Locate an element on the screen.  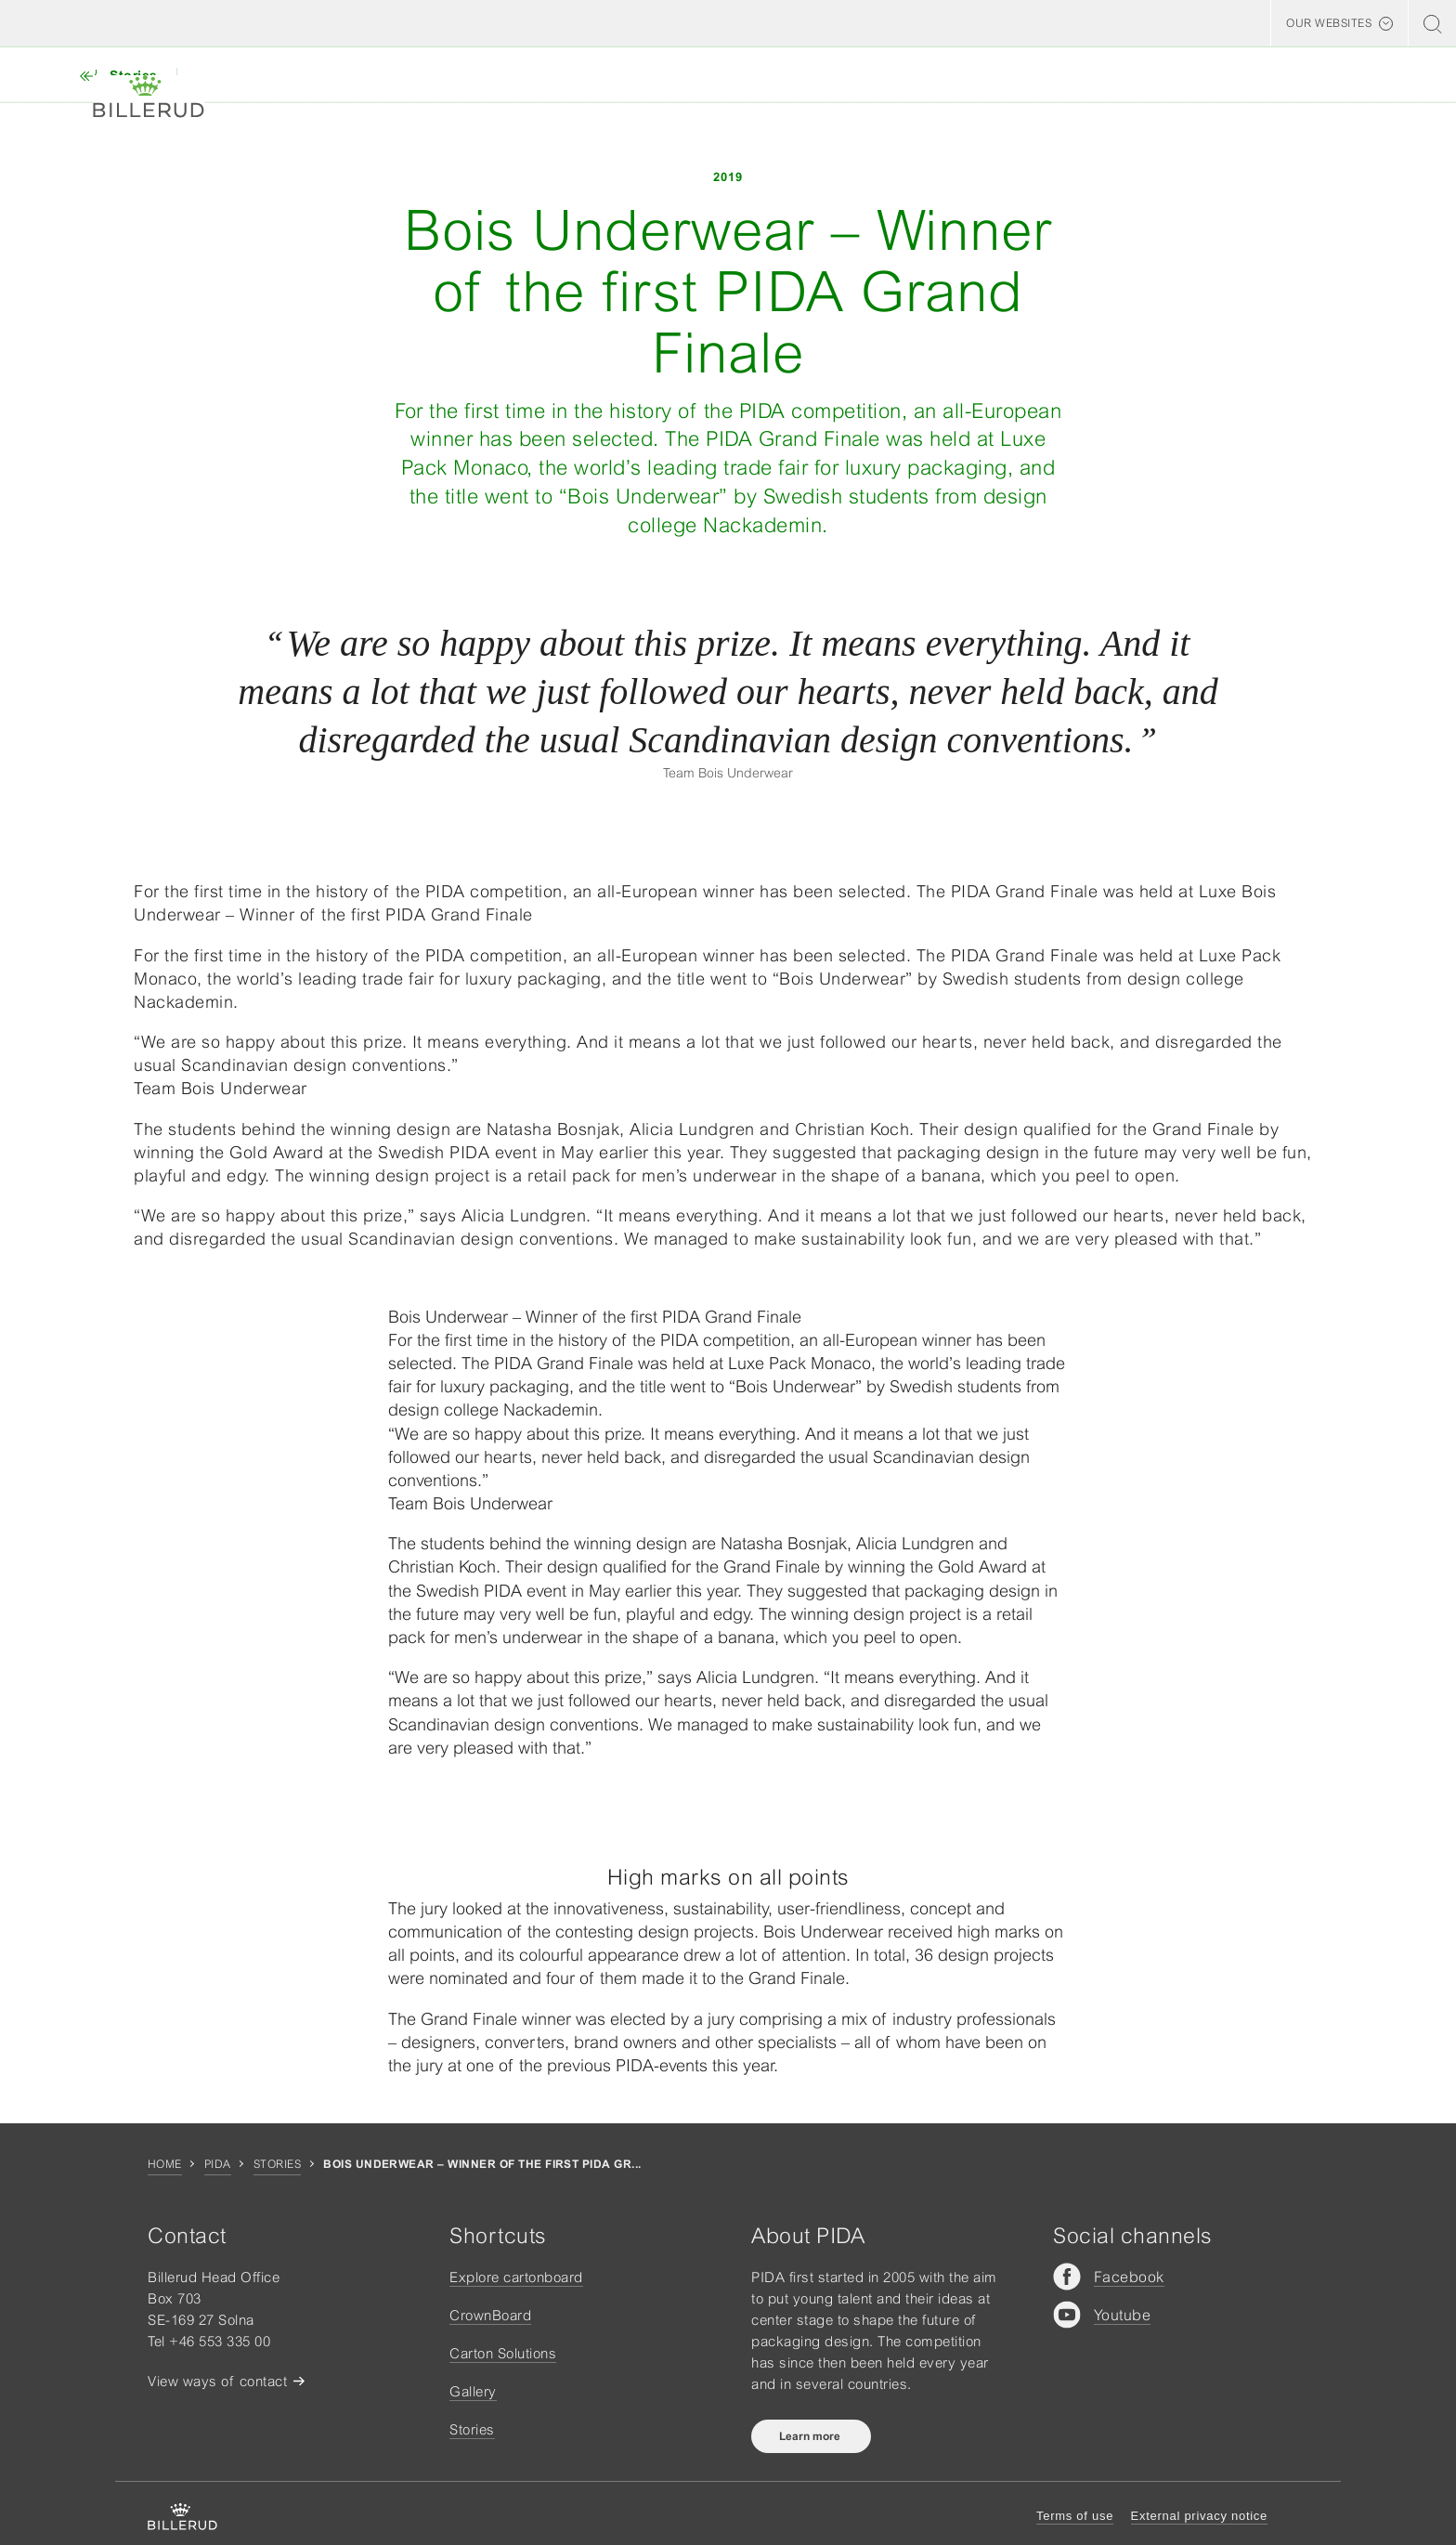
Home is located at coordinates (165, 2164).